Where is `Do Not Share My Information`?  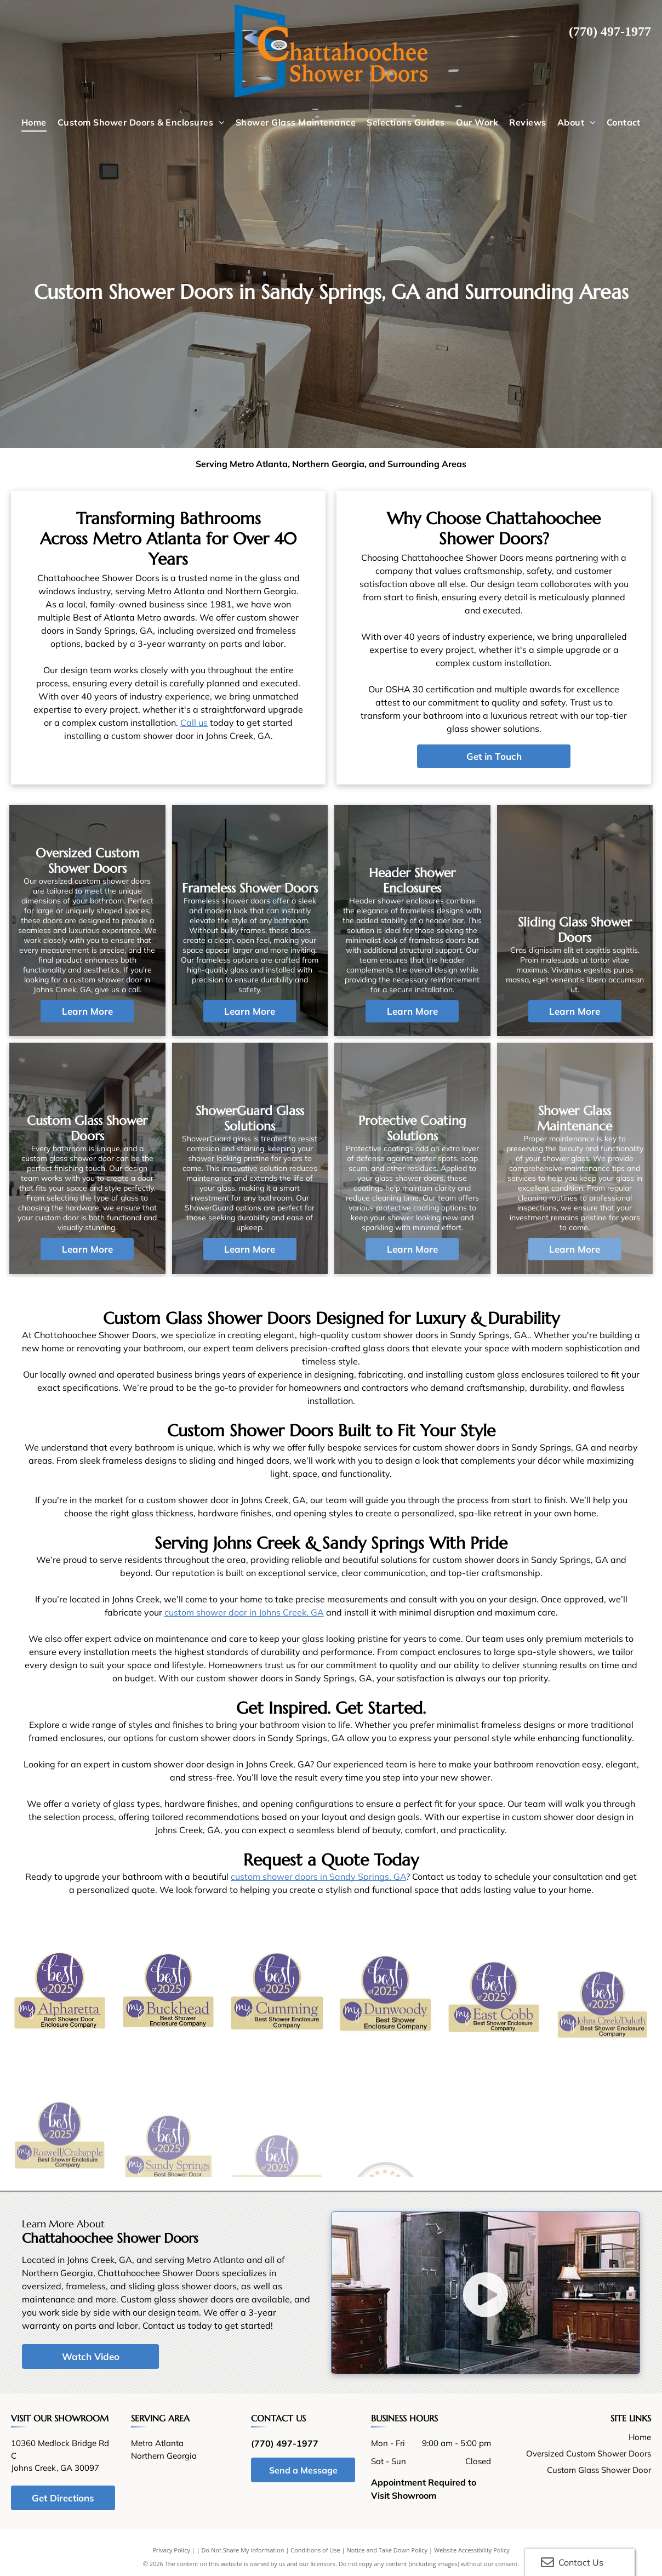
Do Not Share My Information is located at coordinates (243, 2550).